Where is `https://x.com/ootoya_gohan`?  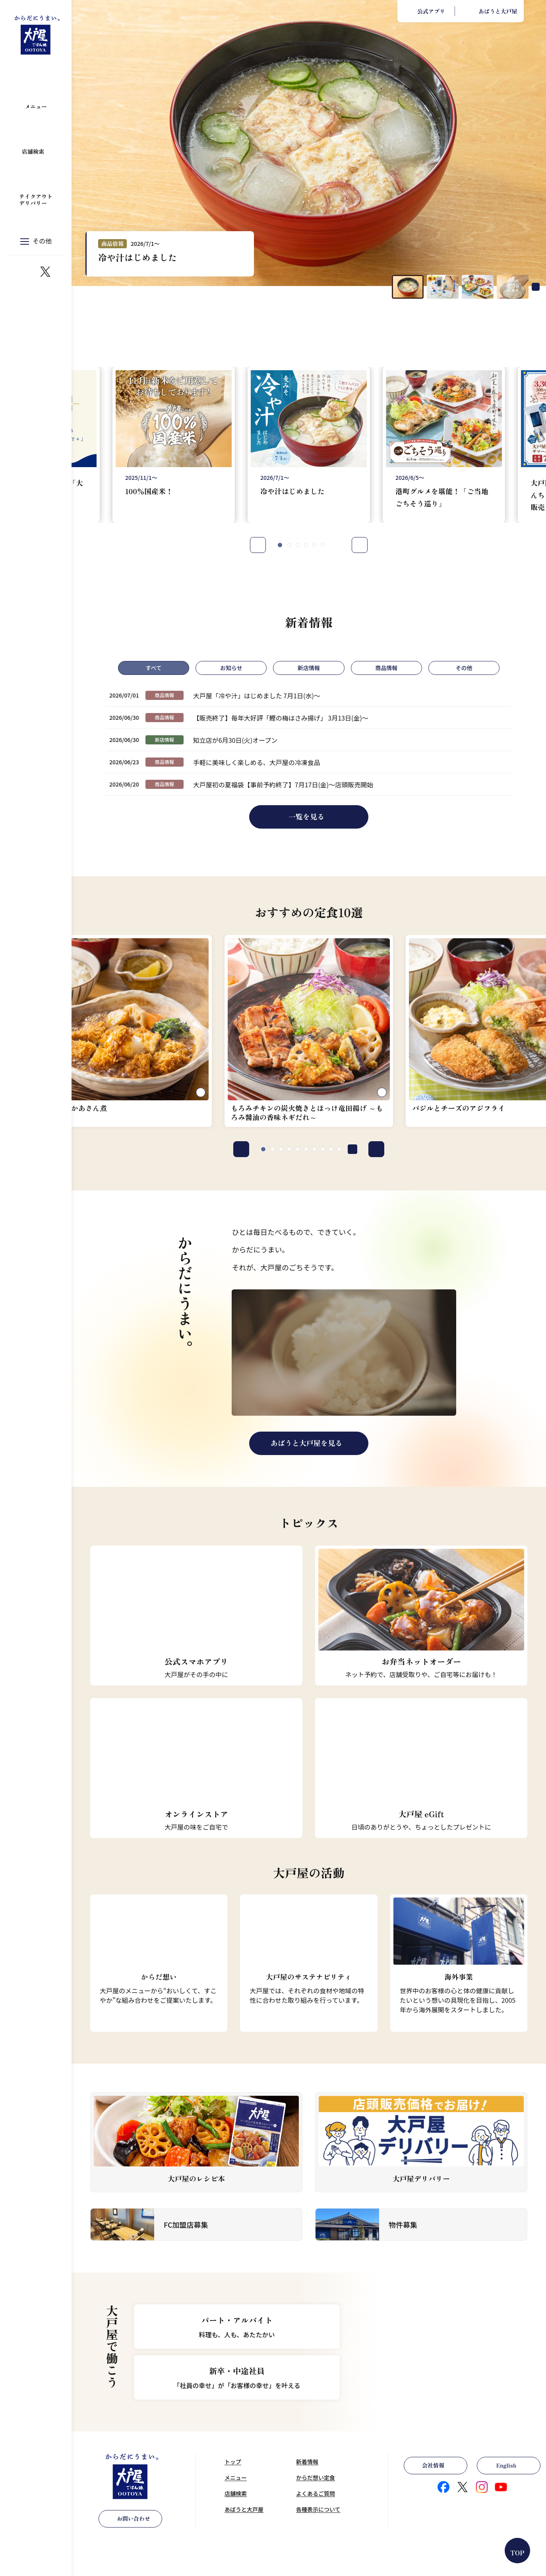 https://x.com/ootoya_gohan is located at coordinates (45, 271).